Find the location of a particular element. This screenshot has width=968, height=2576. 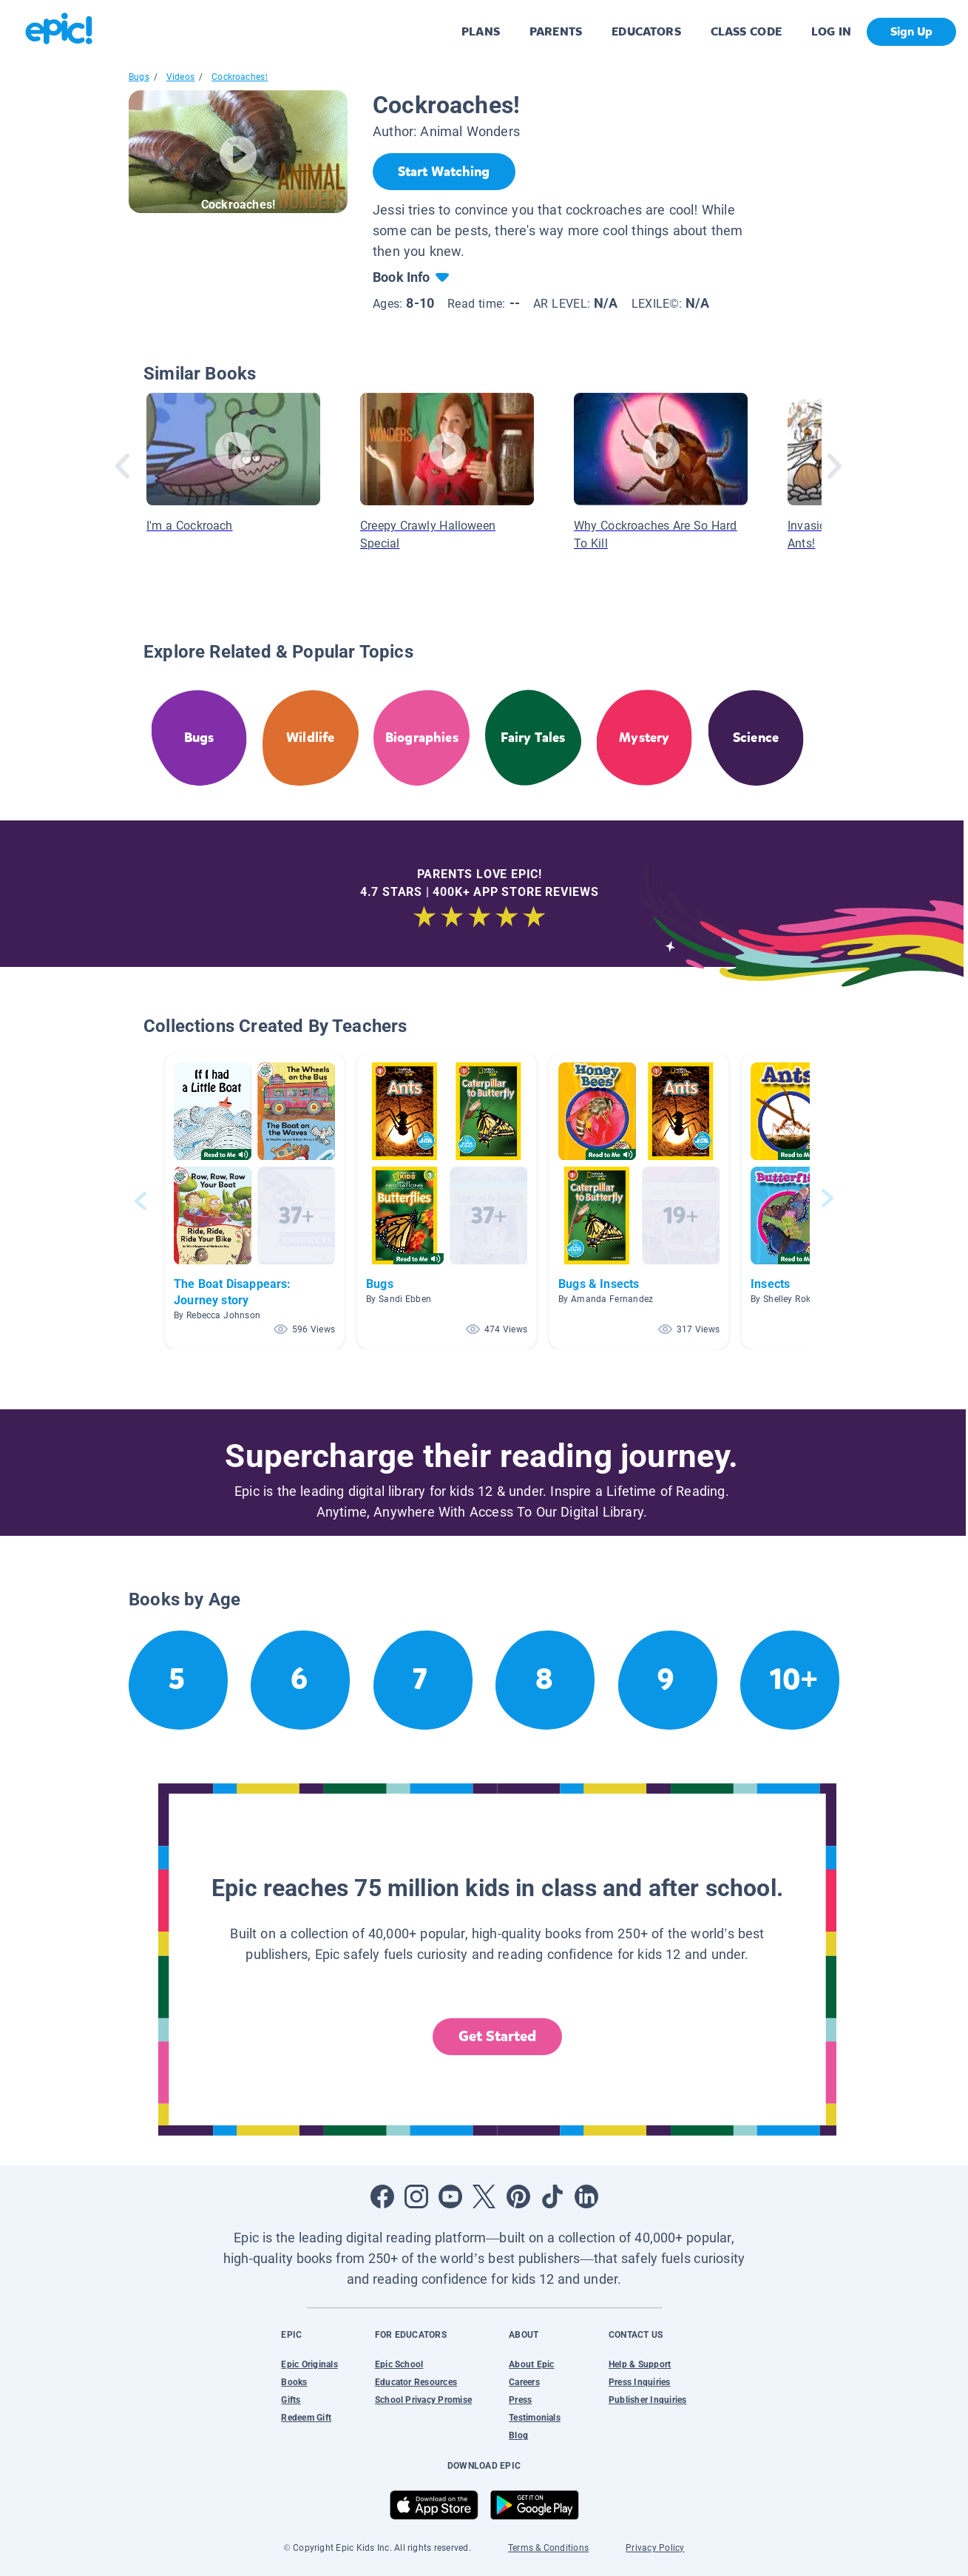

LOG IN is located at coordinates (831, 31).